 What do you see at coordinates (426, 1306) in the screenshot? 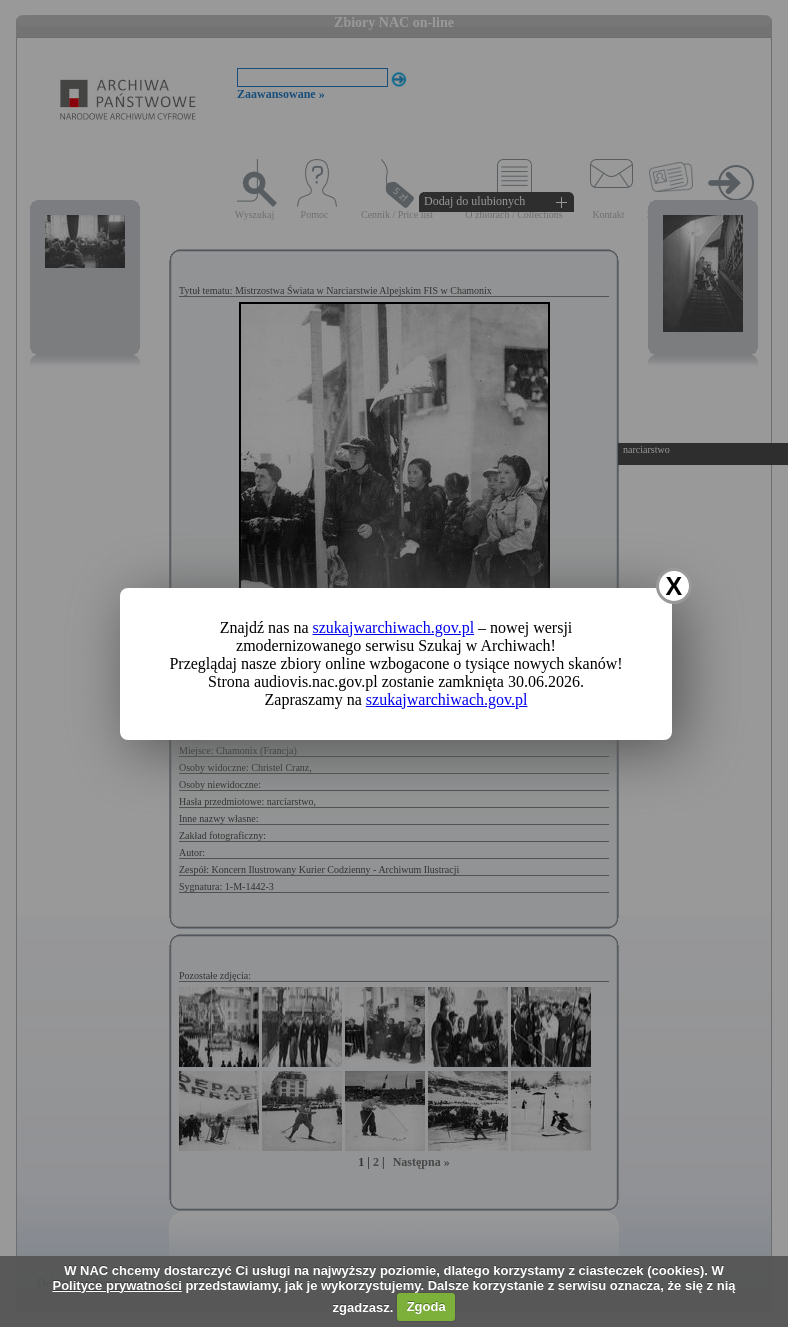
I see `Zgoda` at bounding box center [426, 1306].